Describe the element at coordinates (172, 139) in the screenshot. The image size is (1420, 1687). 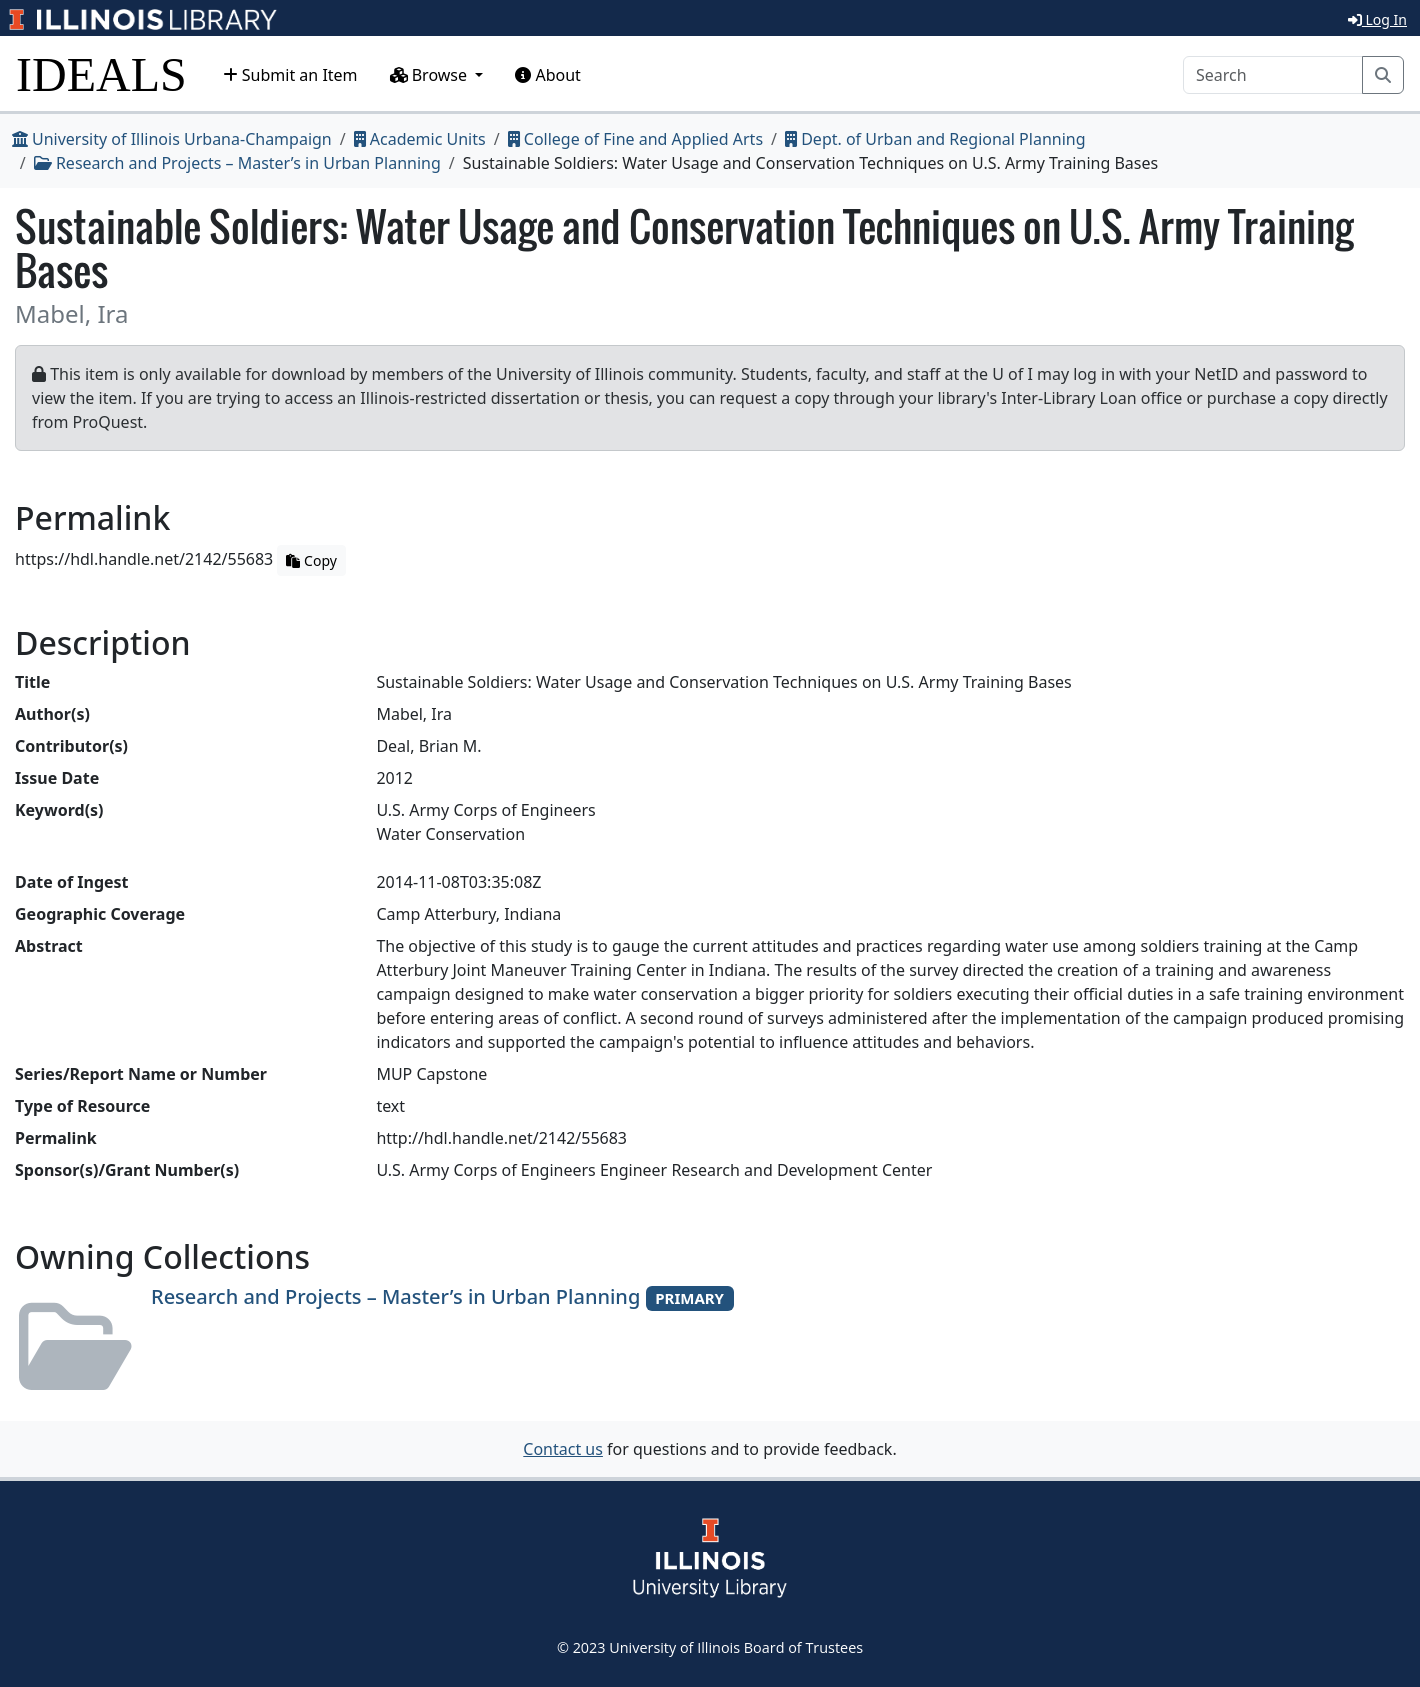
I see `University of Illinois Urbana-Champaign` at that location.